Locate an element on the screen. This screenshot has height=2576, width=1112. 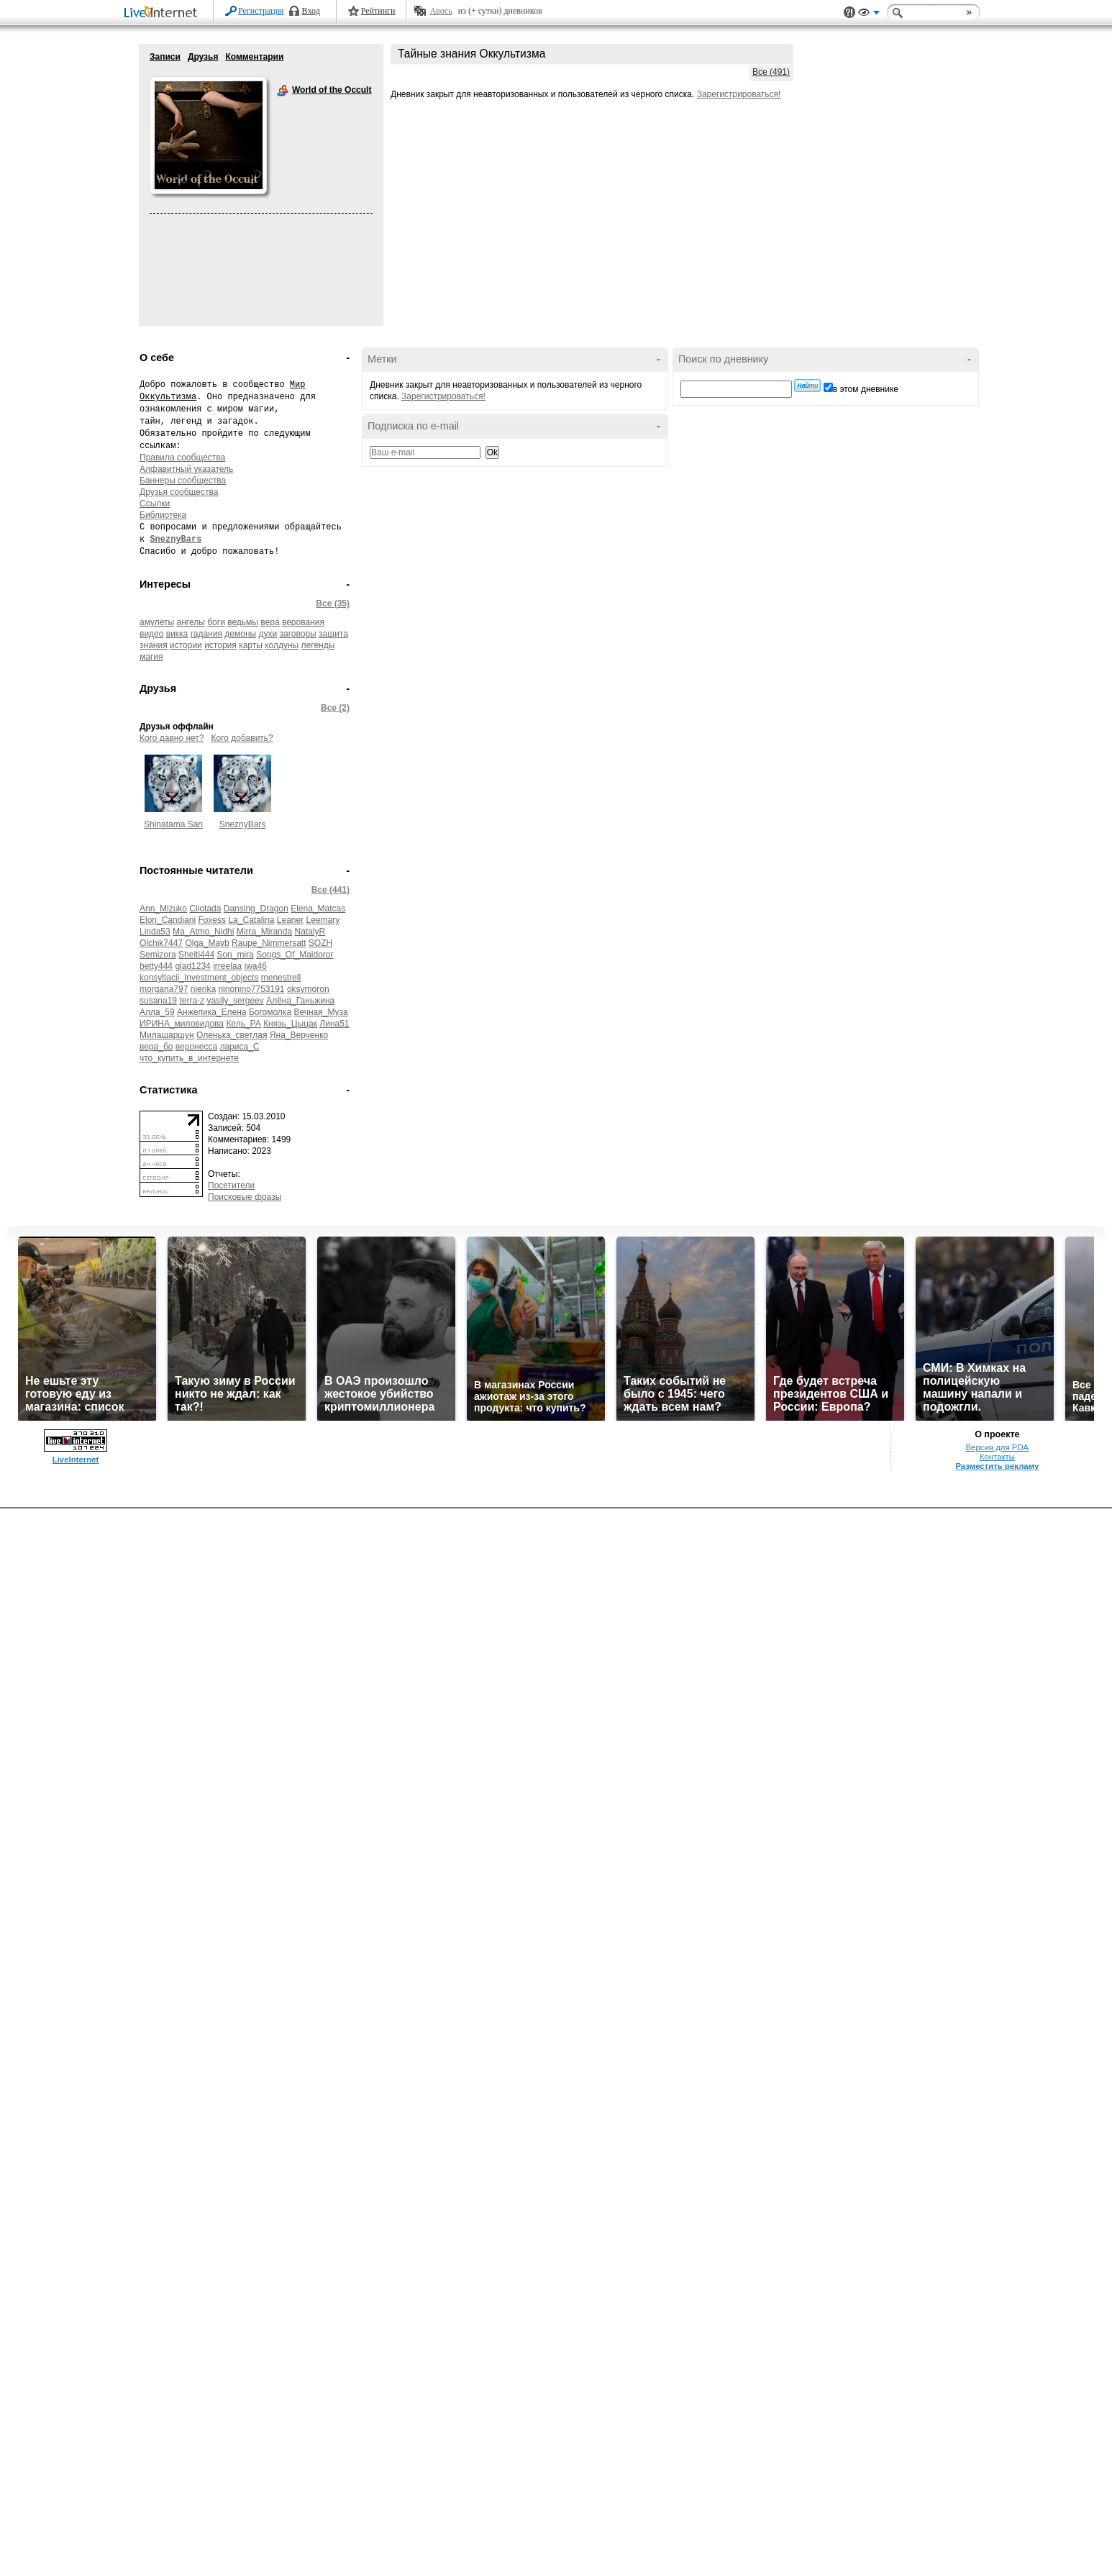
Алфавитный указатель is located at coordinates (186, 469).